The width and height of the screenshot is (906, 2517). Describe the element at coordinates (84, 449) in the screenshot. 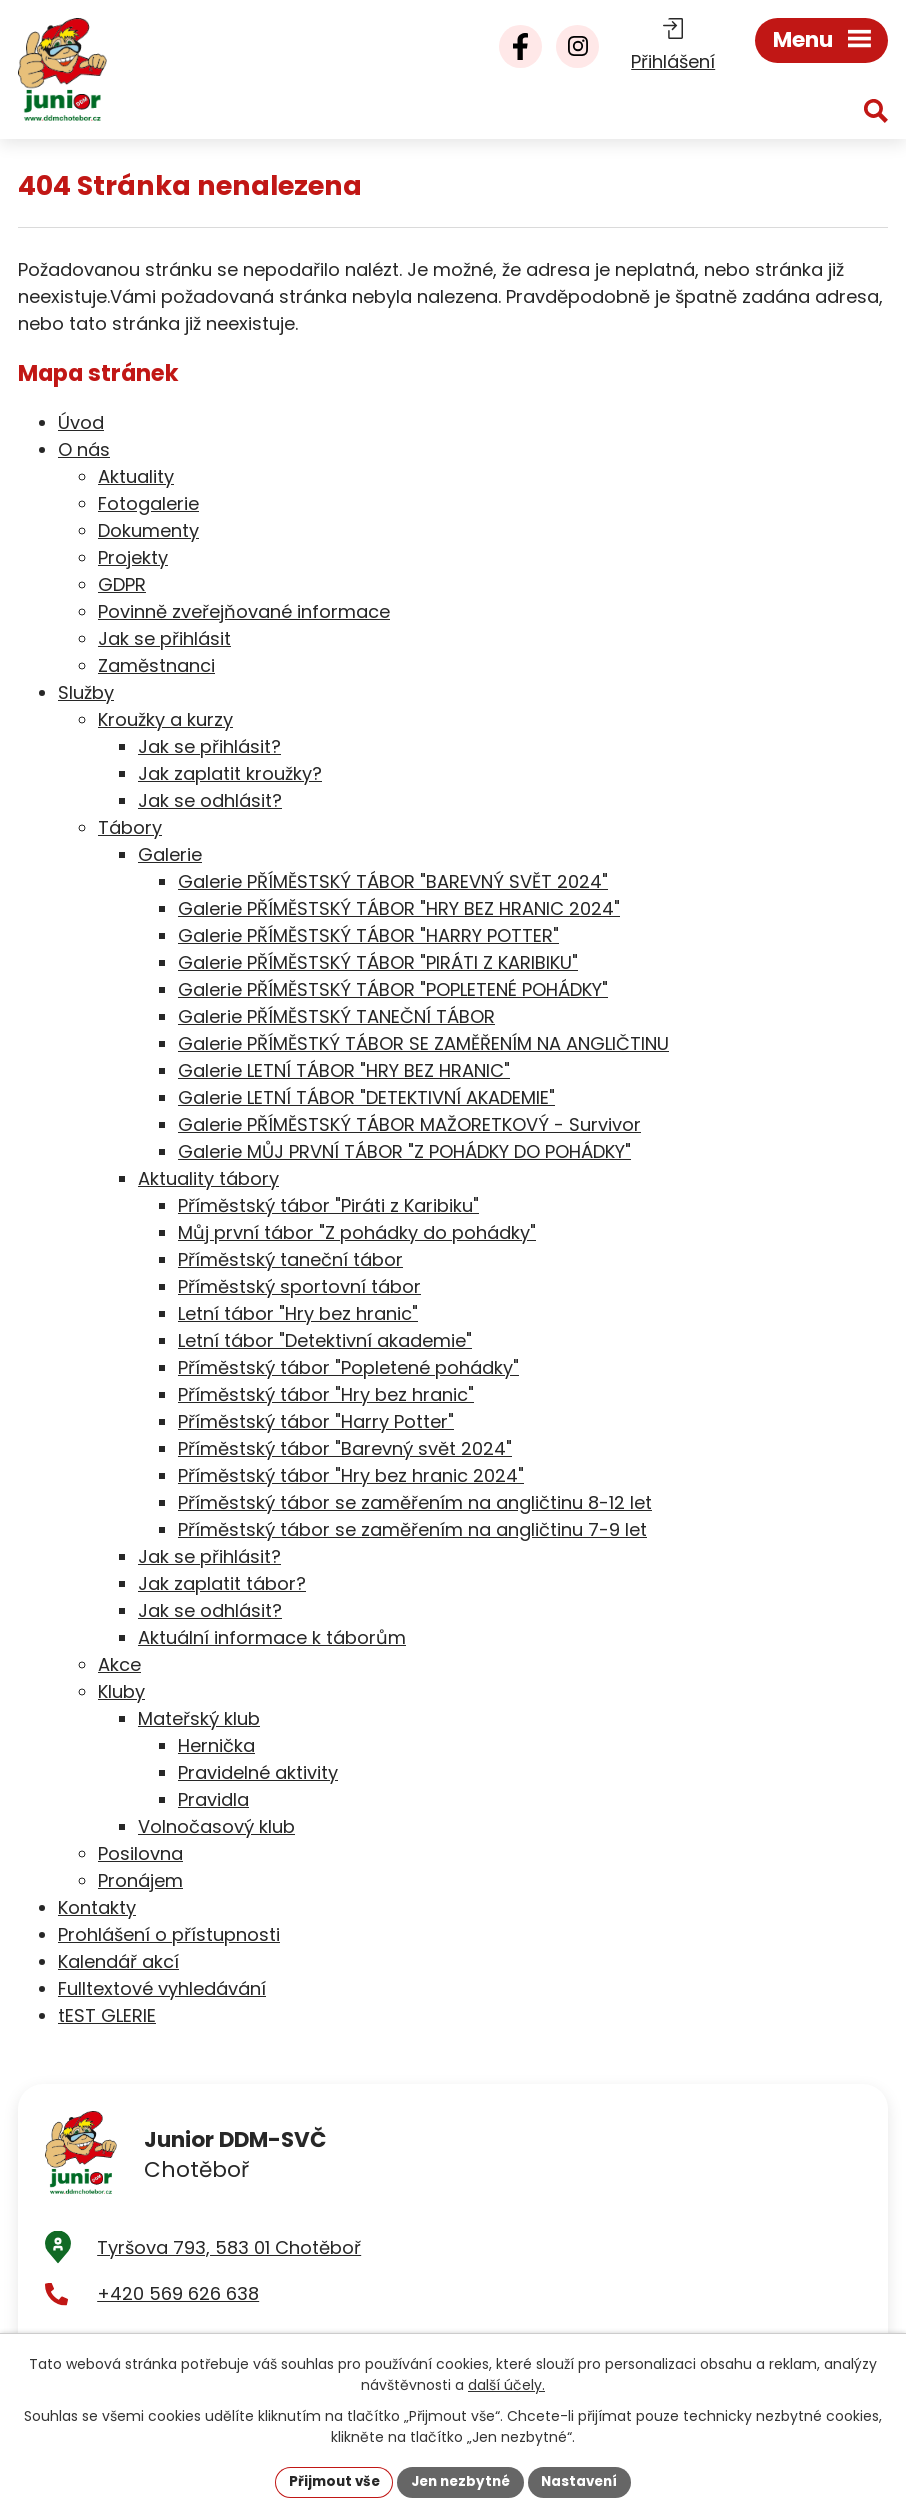

I see `O nás` at that location.